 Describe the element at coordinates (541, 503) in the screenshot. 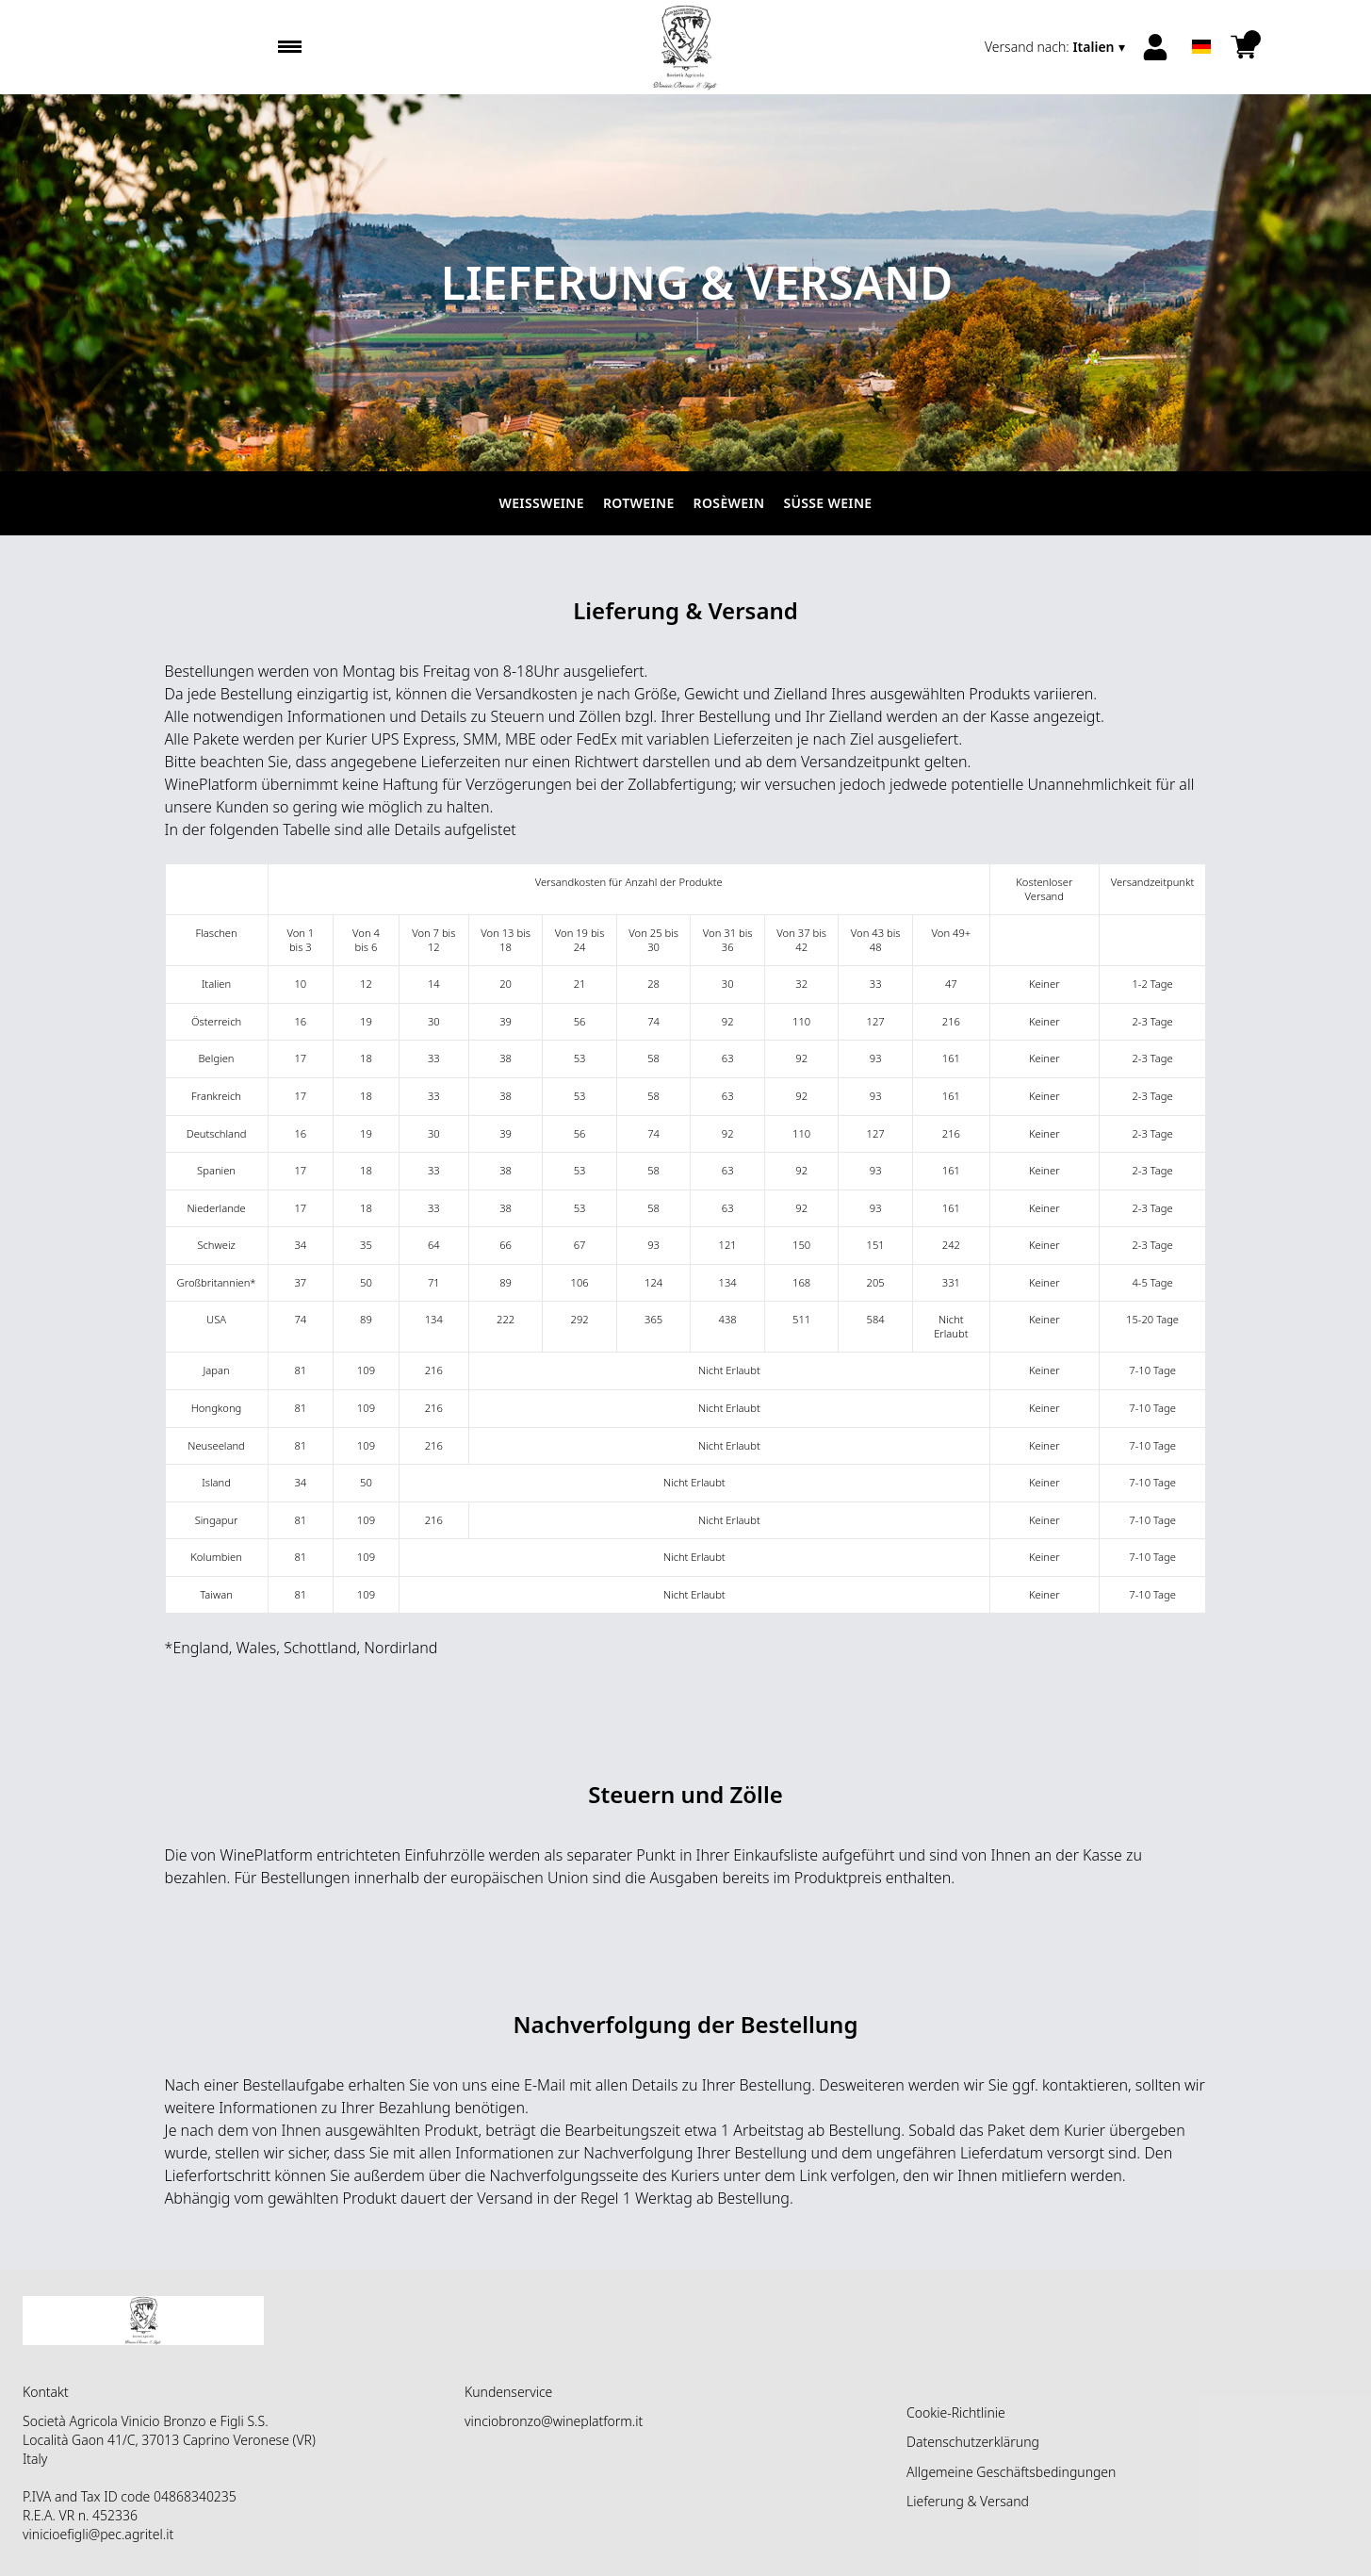

I see `Weissweine` at that location.